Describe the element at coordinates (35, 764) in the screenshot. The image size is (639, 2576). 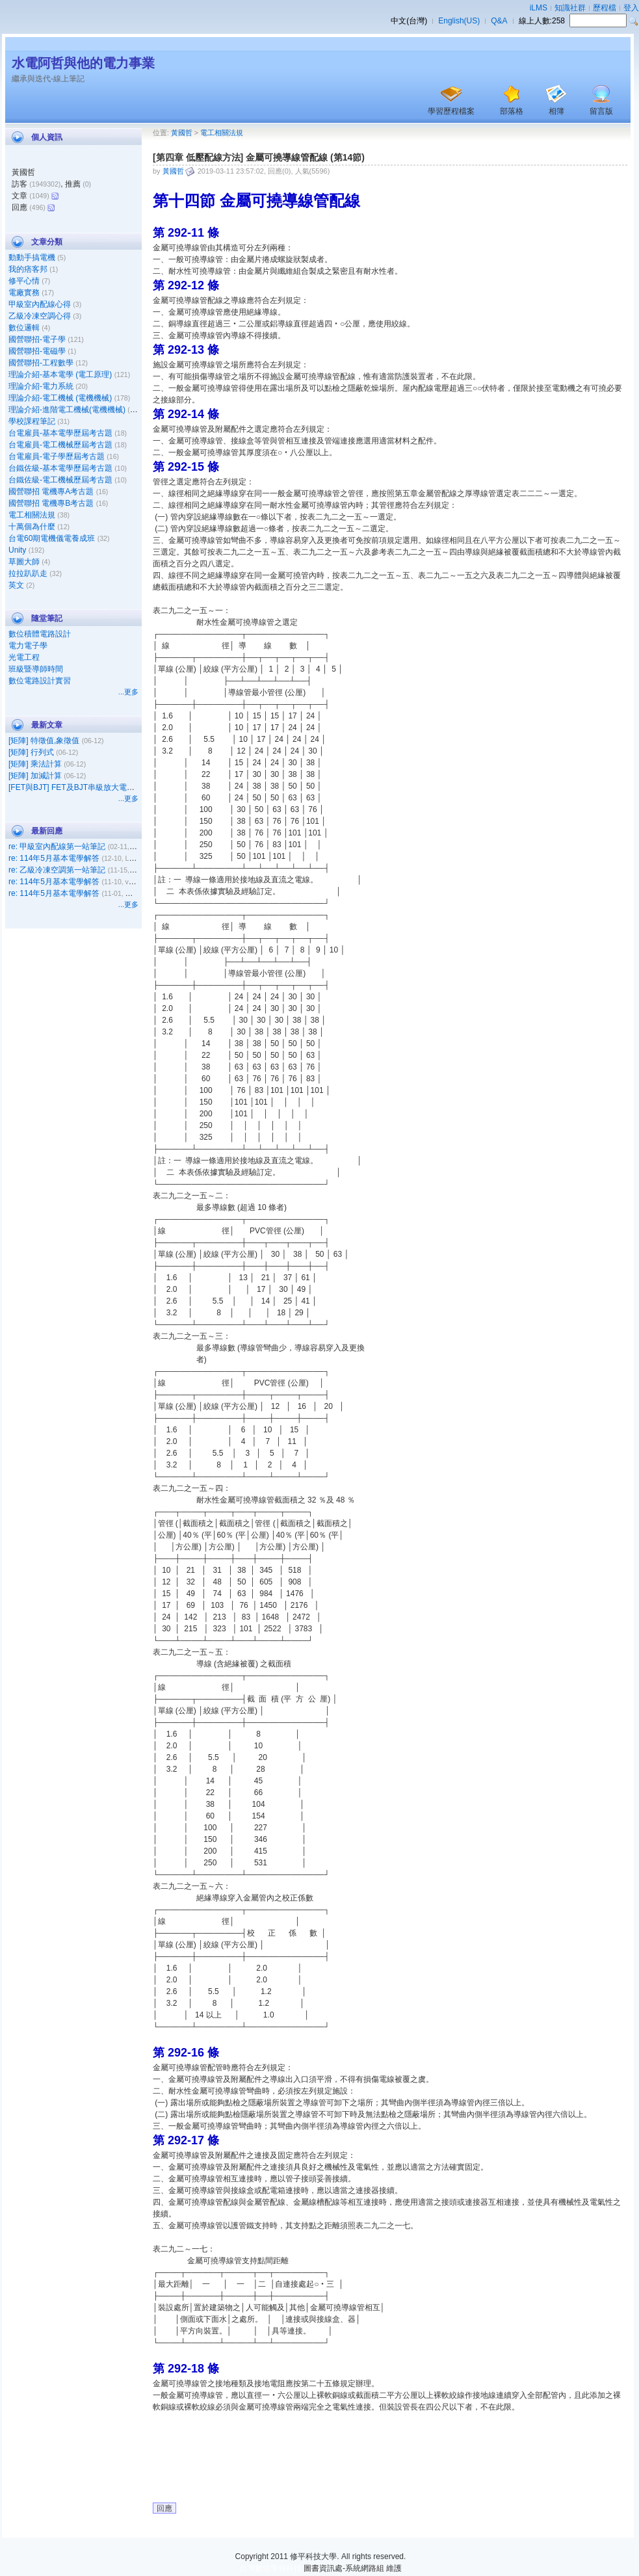
I see `[矩陣] 乘法計算` at that location.